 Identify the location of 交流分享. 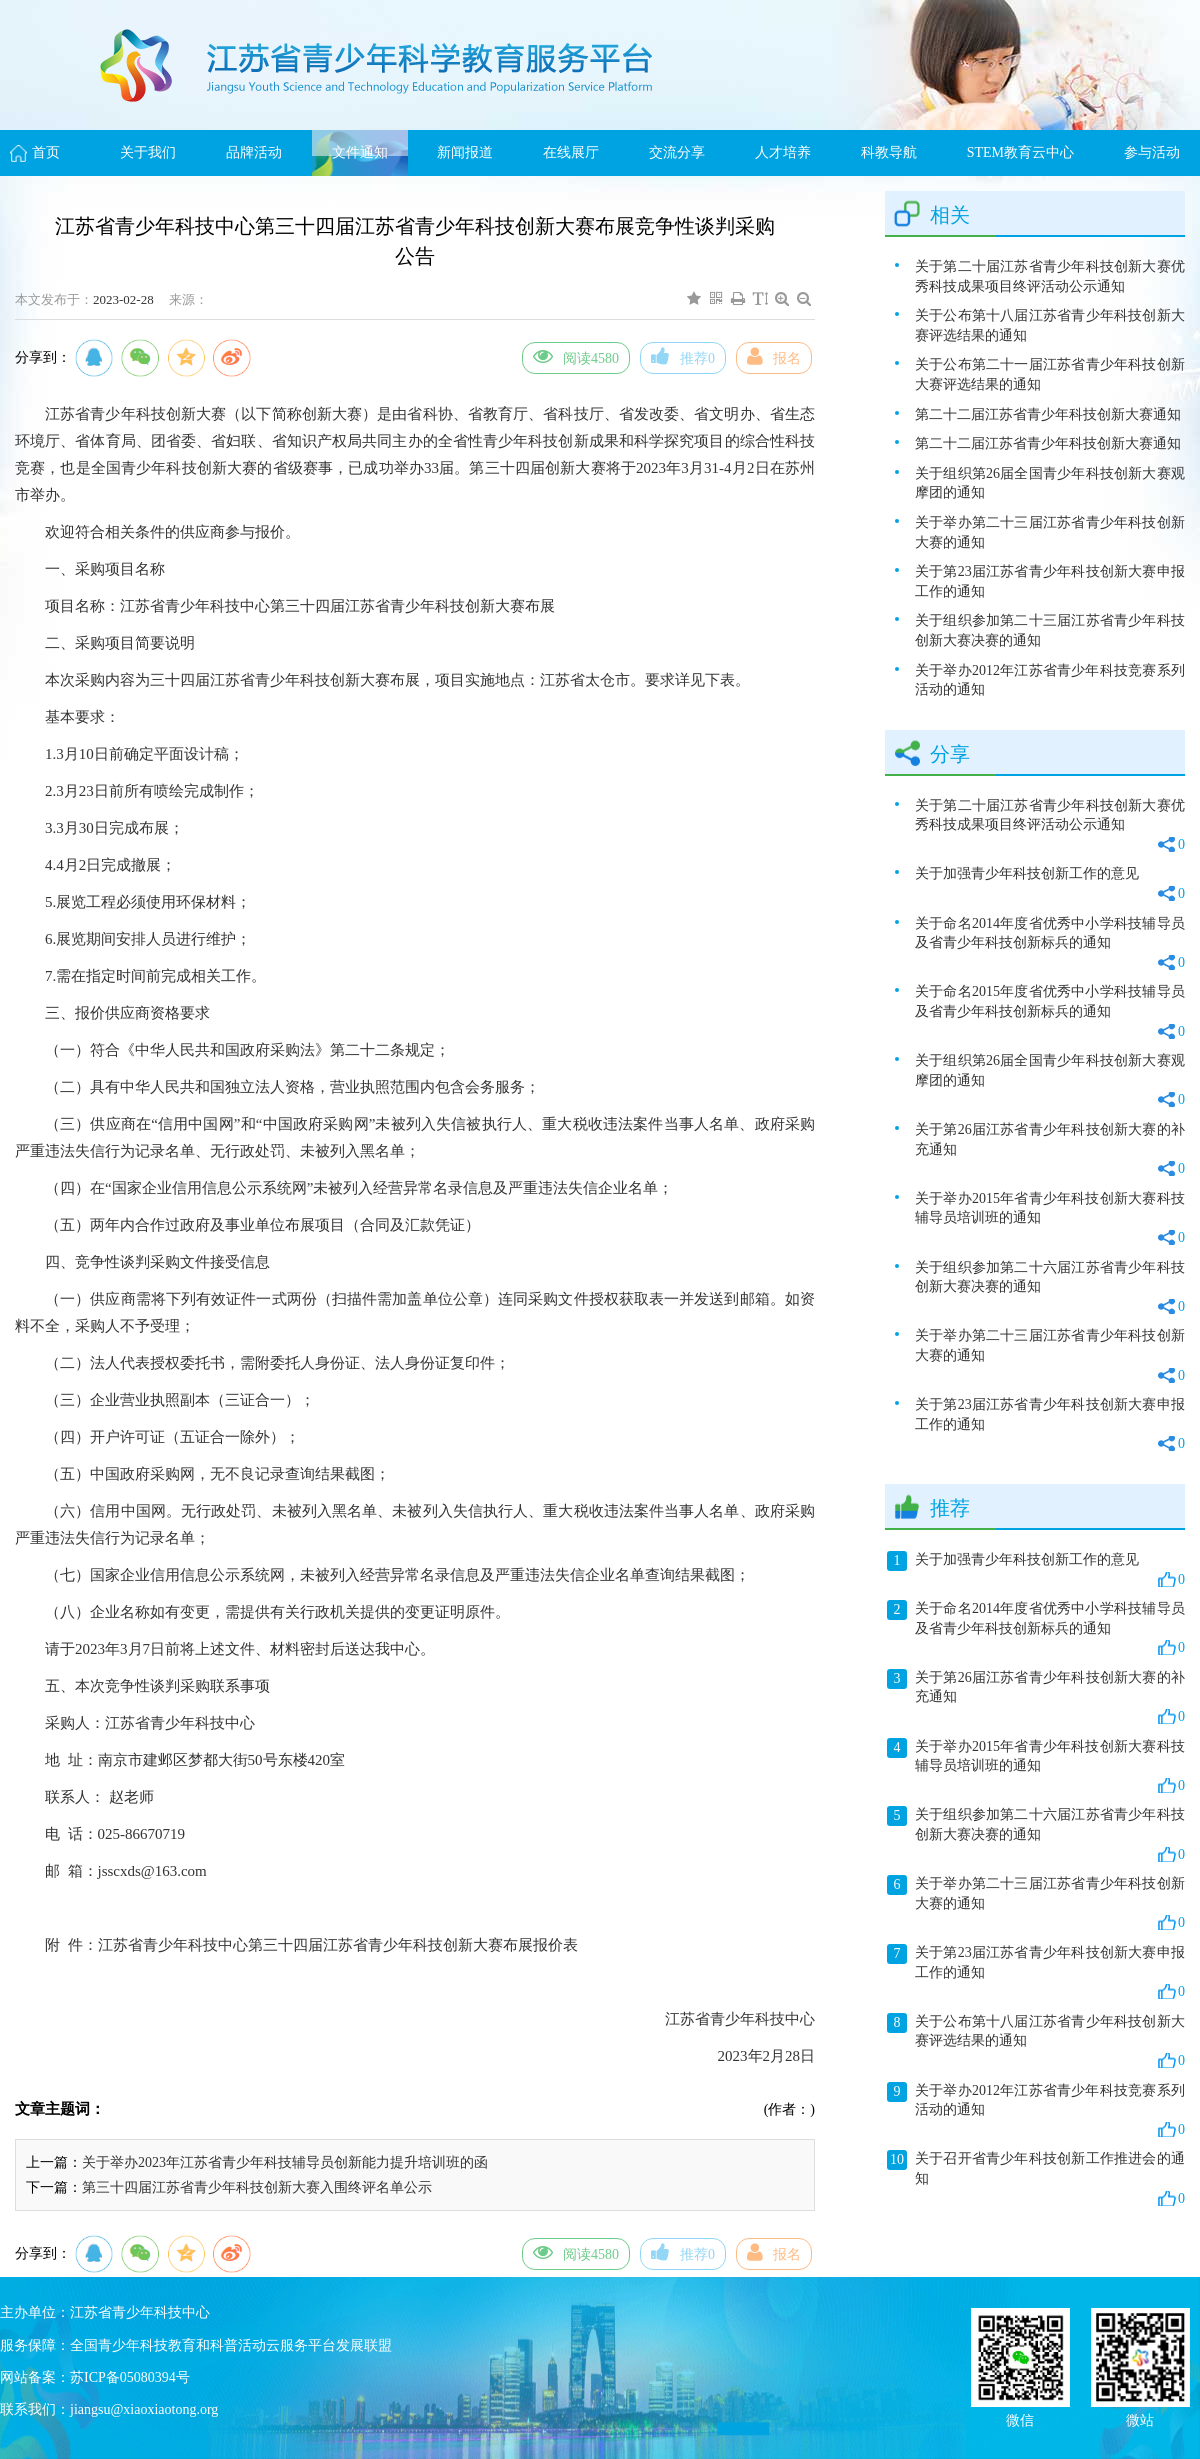
(677, 152).